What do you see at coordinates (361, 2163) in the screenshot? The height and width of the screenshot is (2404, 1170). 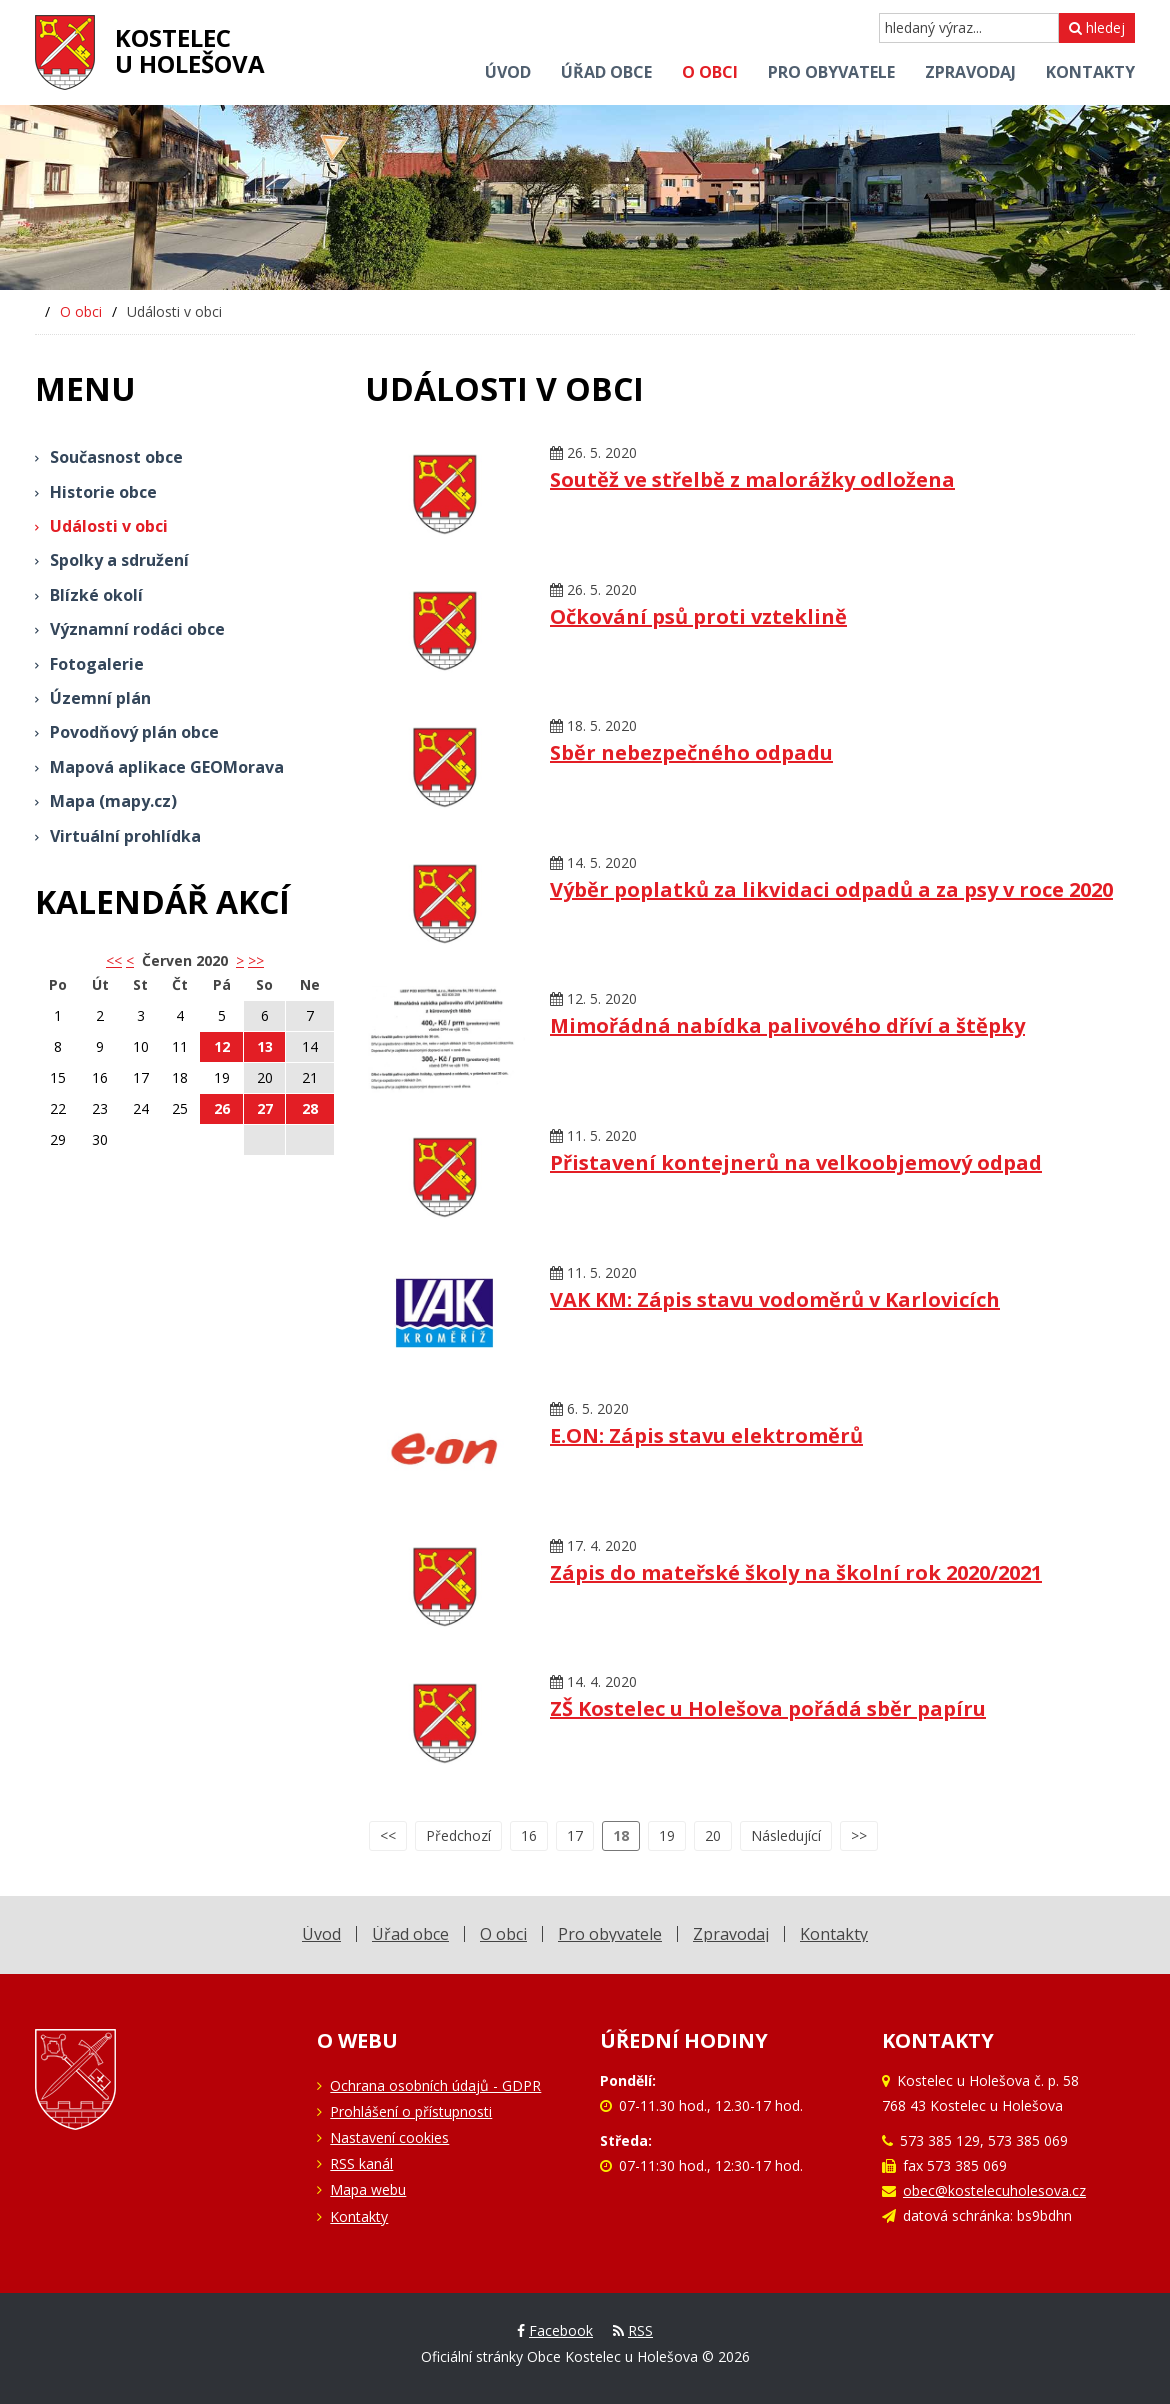 I see `RSS kanál` at bounding box center [361, 2163].